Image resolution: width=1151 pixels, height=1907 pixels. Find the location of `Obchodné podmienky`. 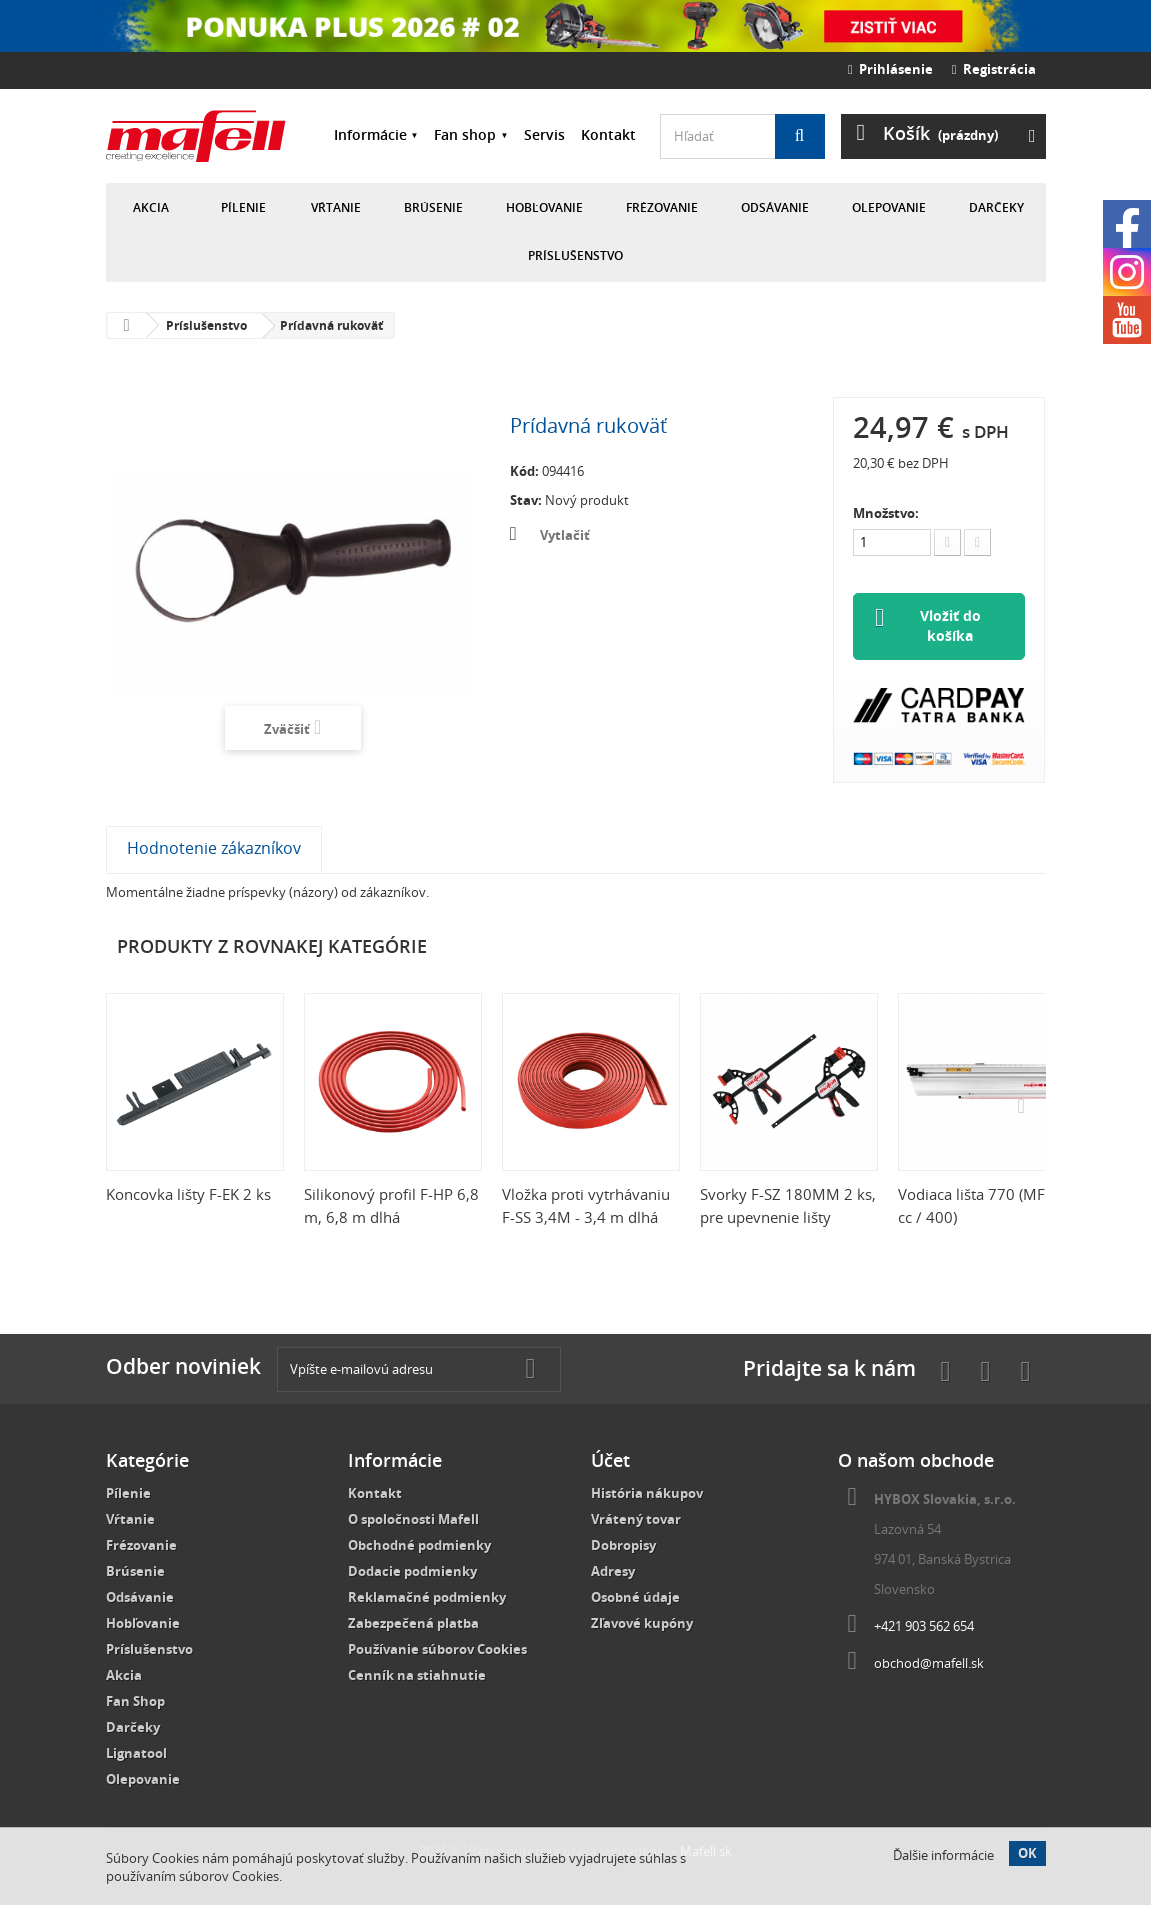

Obchodné podmienky is located at coordinates (419, 1547).